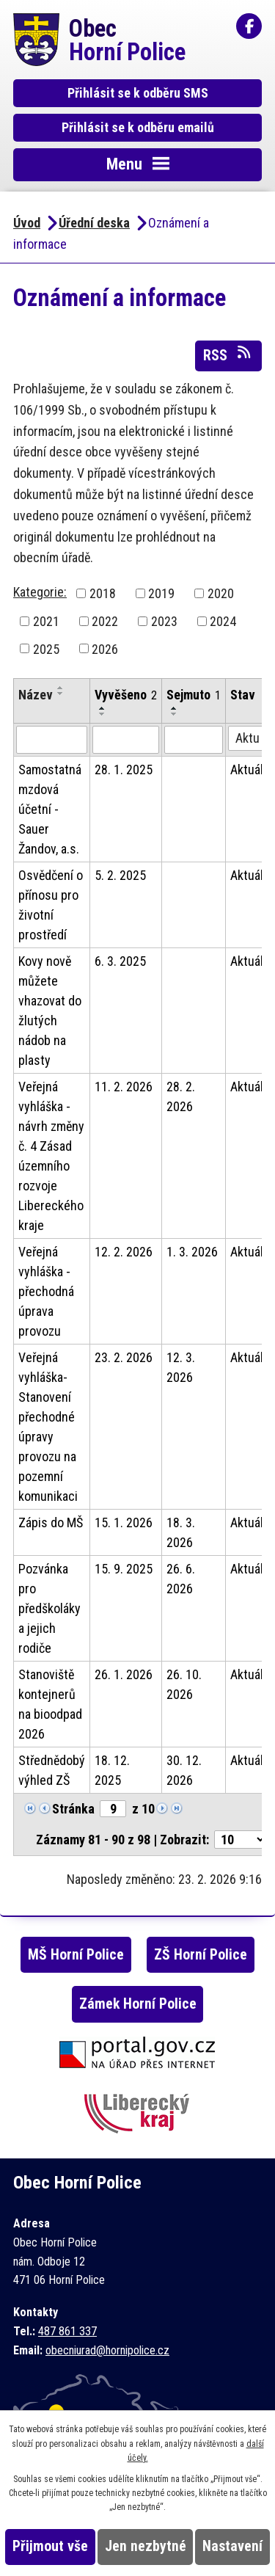 This screenshot has width=275, height=2576. Describe the element at coordinates (180, 1578) in the screenshot. I see `26. 6. 2026` at that location.